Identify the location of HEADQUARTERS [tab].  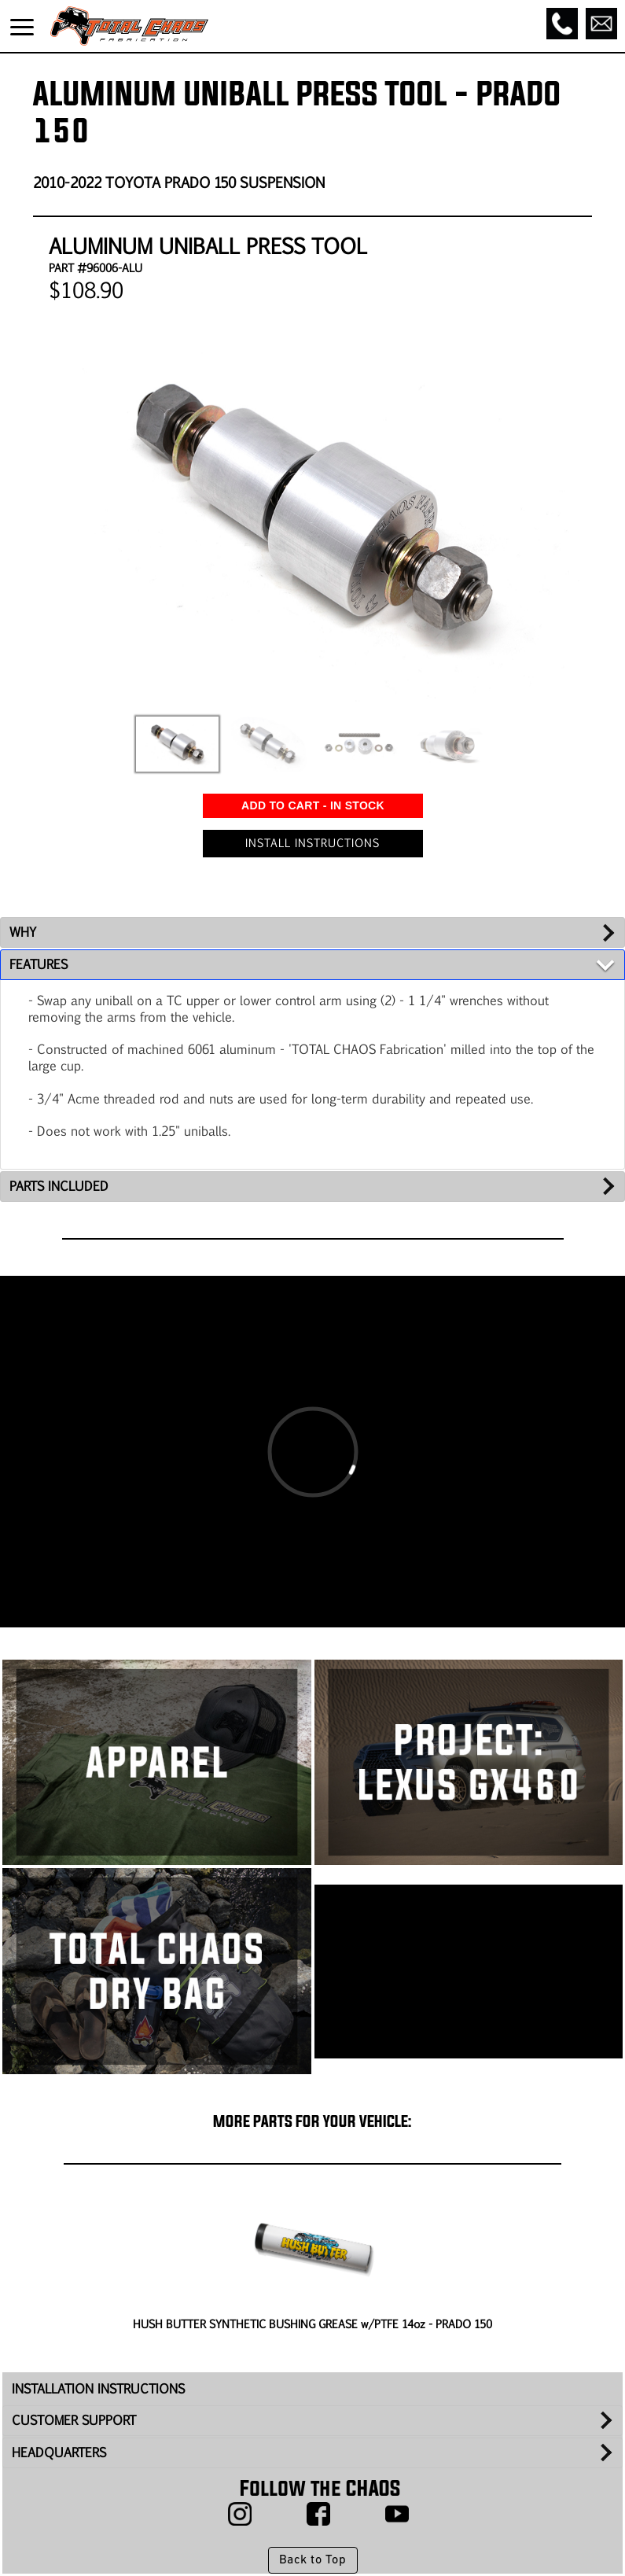
(59, 2452).